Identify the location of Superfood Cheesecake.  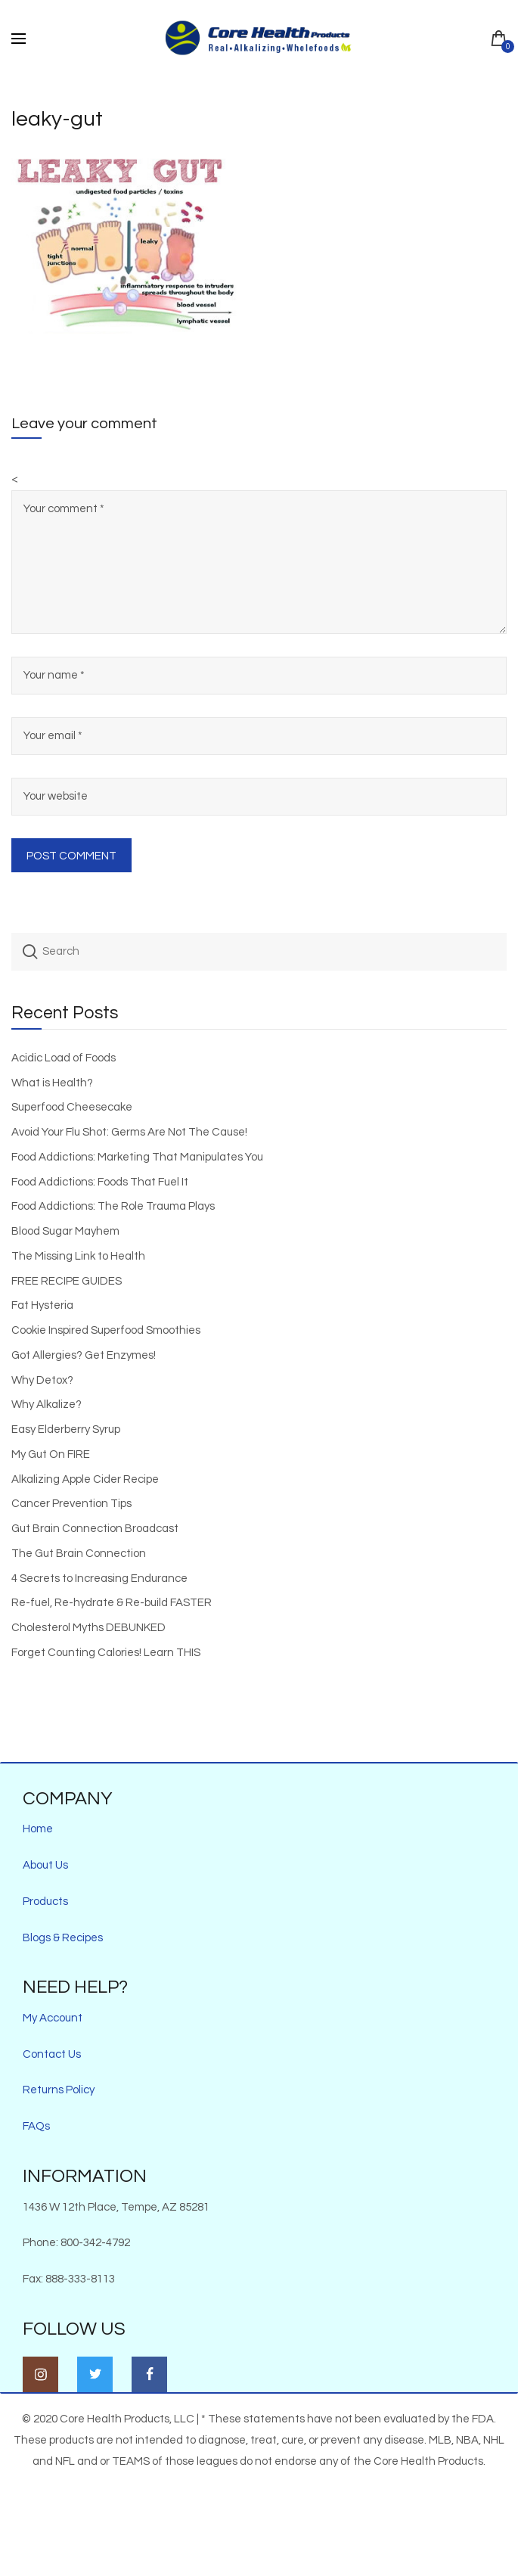
(71, 1107).